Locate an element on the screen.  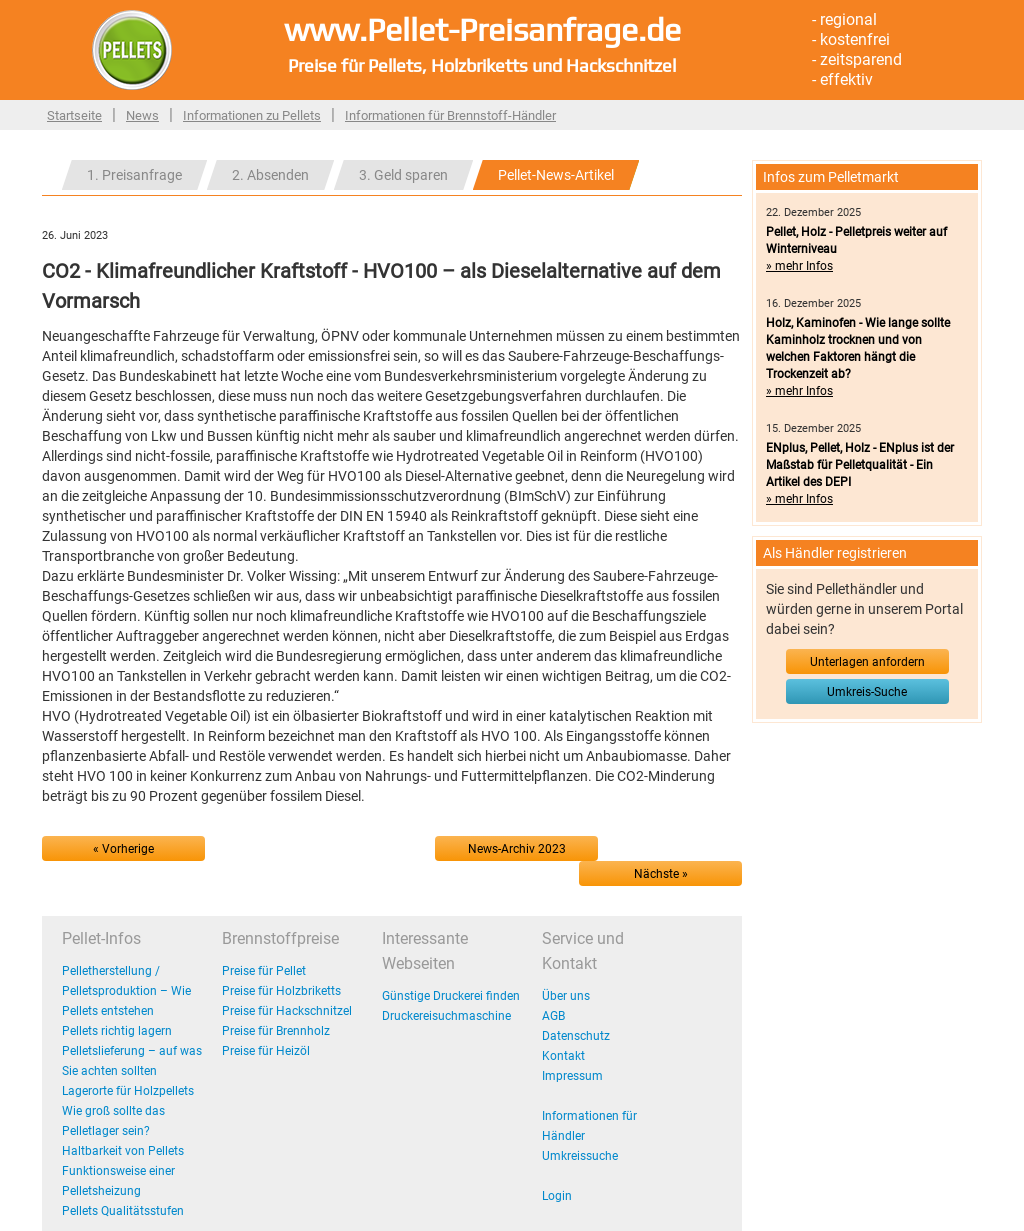
AGB is located at coordinates (553, 1016).